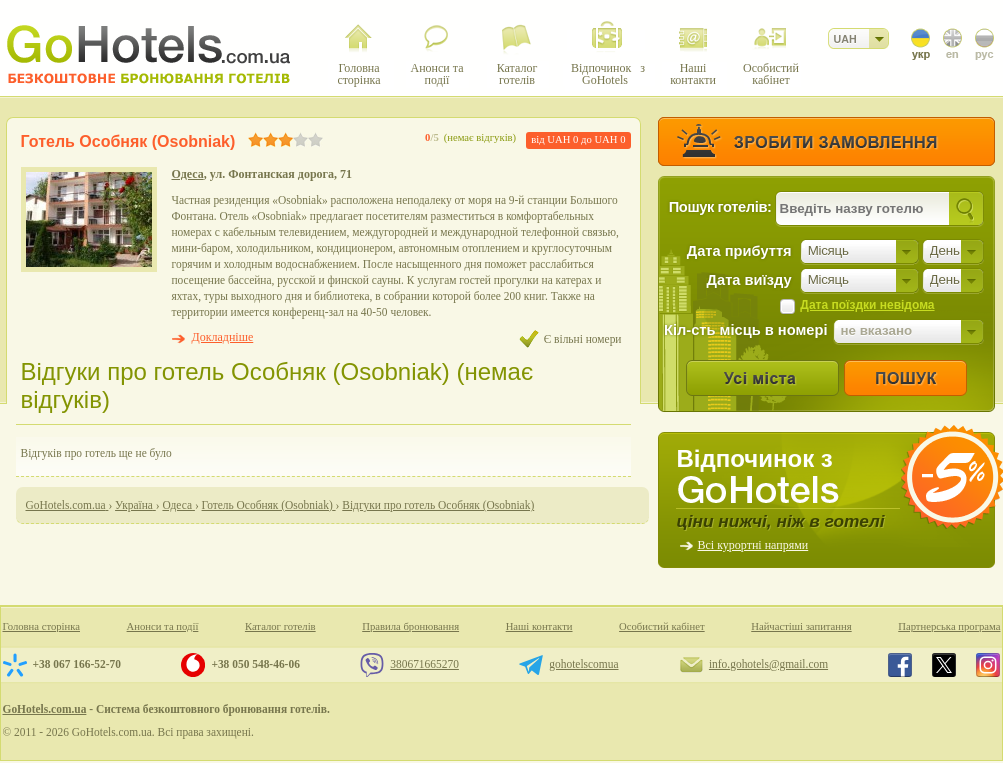 The height and width of the screenshot is (763, 1003). I want to click on 380671665270, so click(424, 664).